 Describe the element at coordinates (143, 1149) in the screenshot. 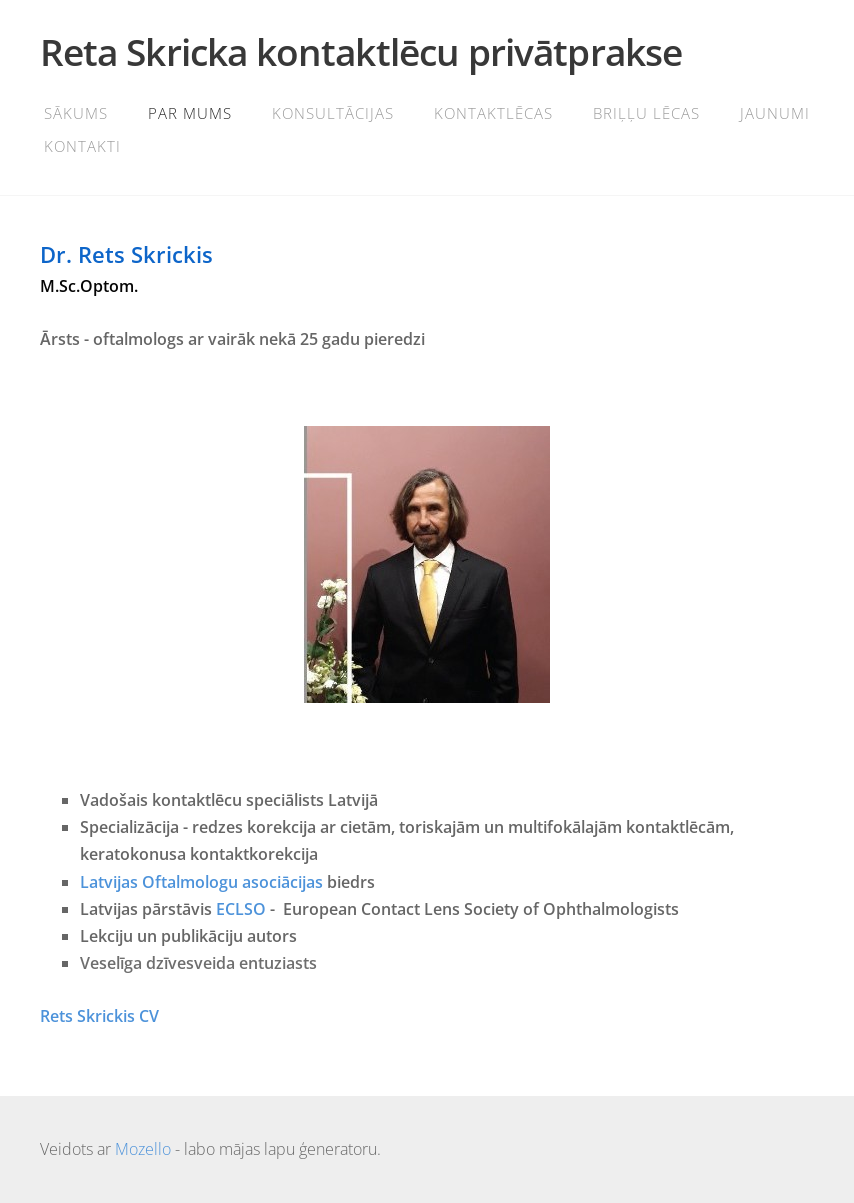

I see `Mozello` at that location.